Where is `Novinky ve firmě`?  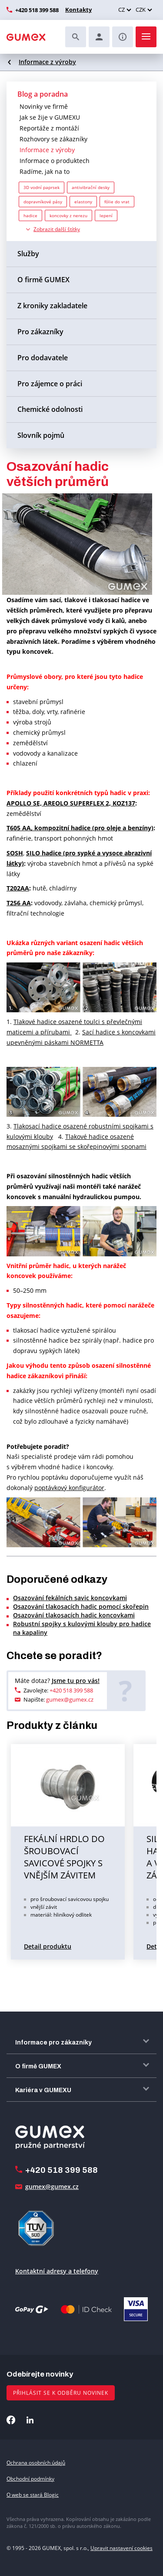 Novinky ve firmě is located at coordinates (44, 106).